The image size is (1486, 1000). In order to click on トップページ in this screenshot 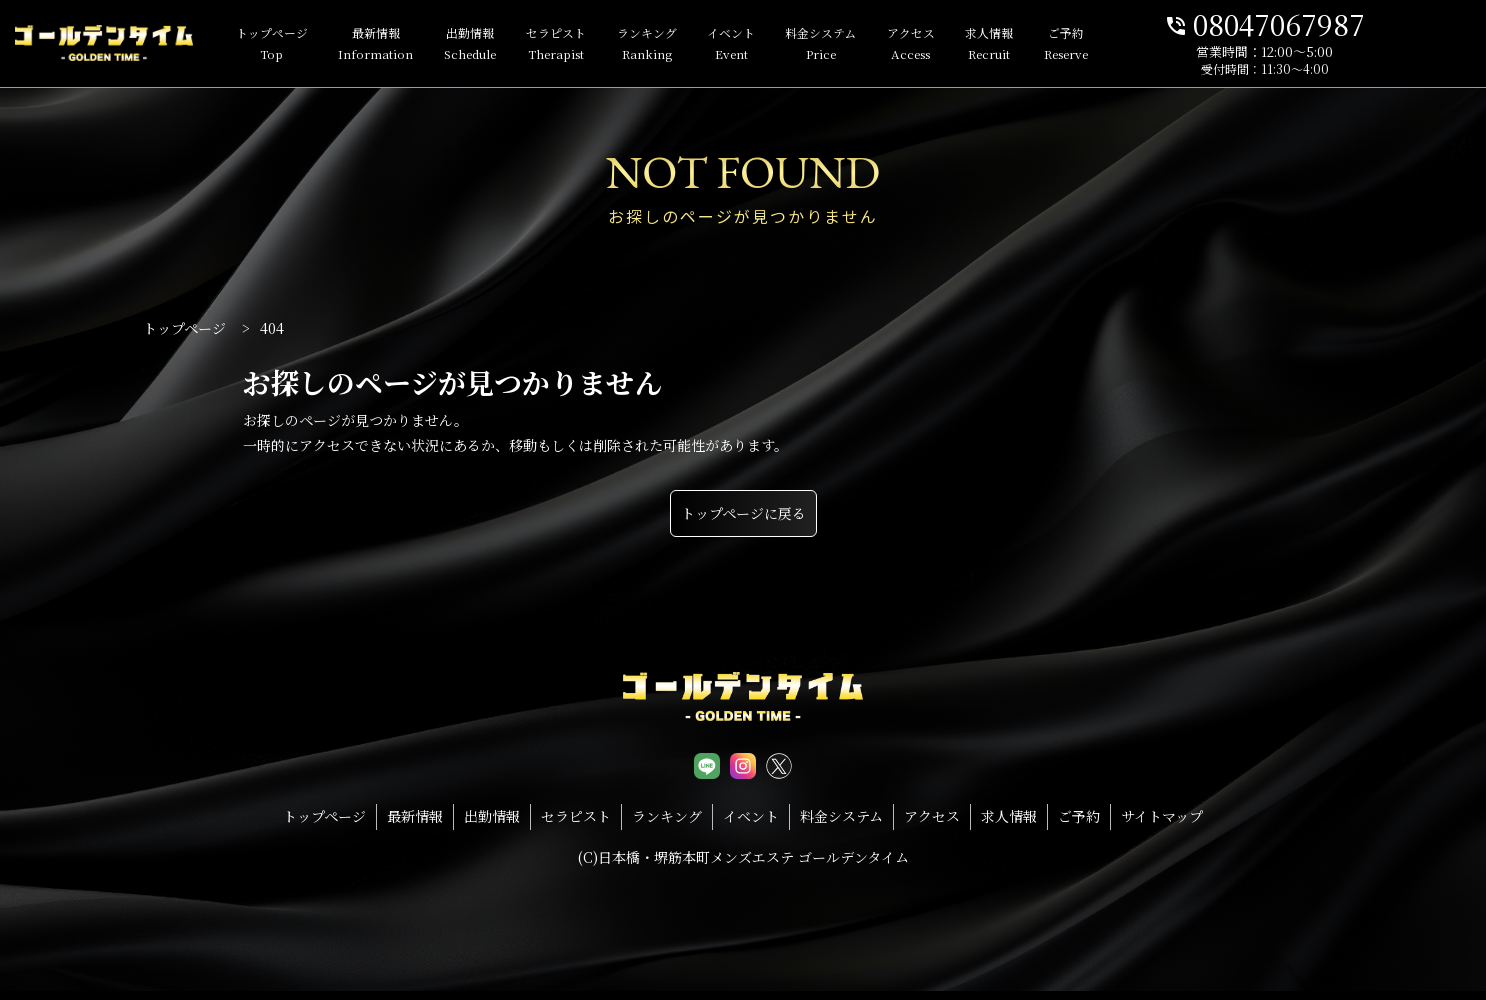, I will do `click(300, 44)`.